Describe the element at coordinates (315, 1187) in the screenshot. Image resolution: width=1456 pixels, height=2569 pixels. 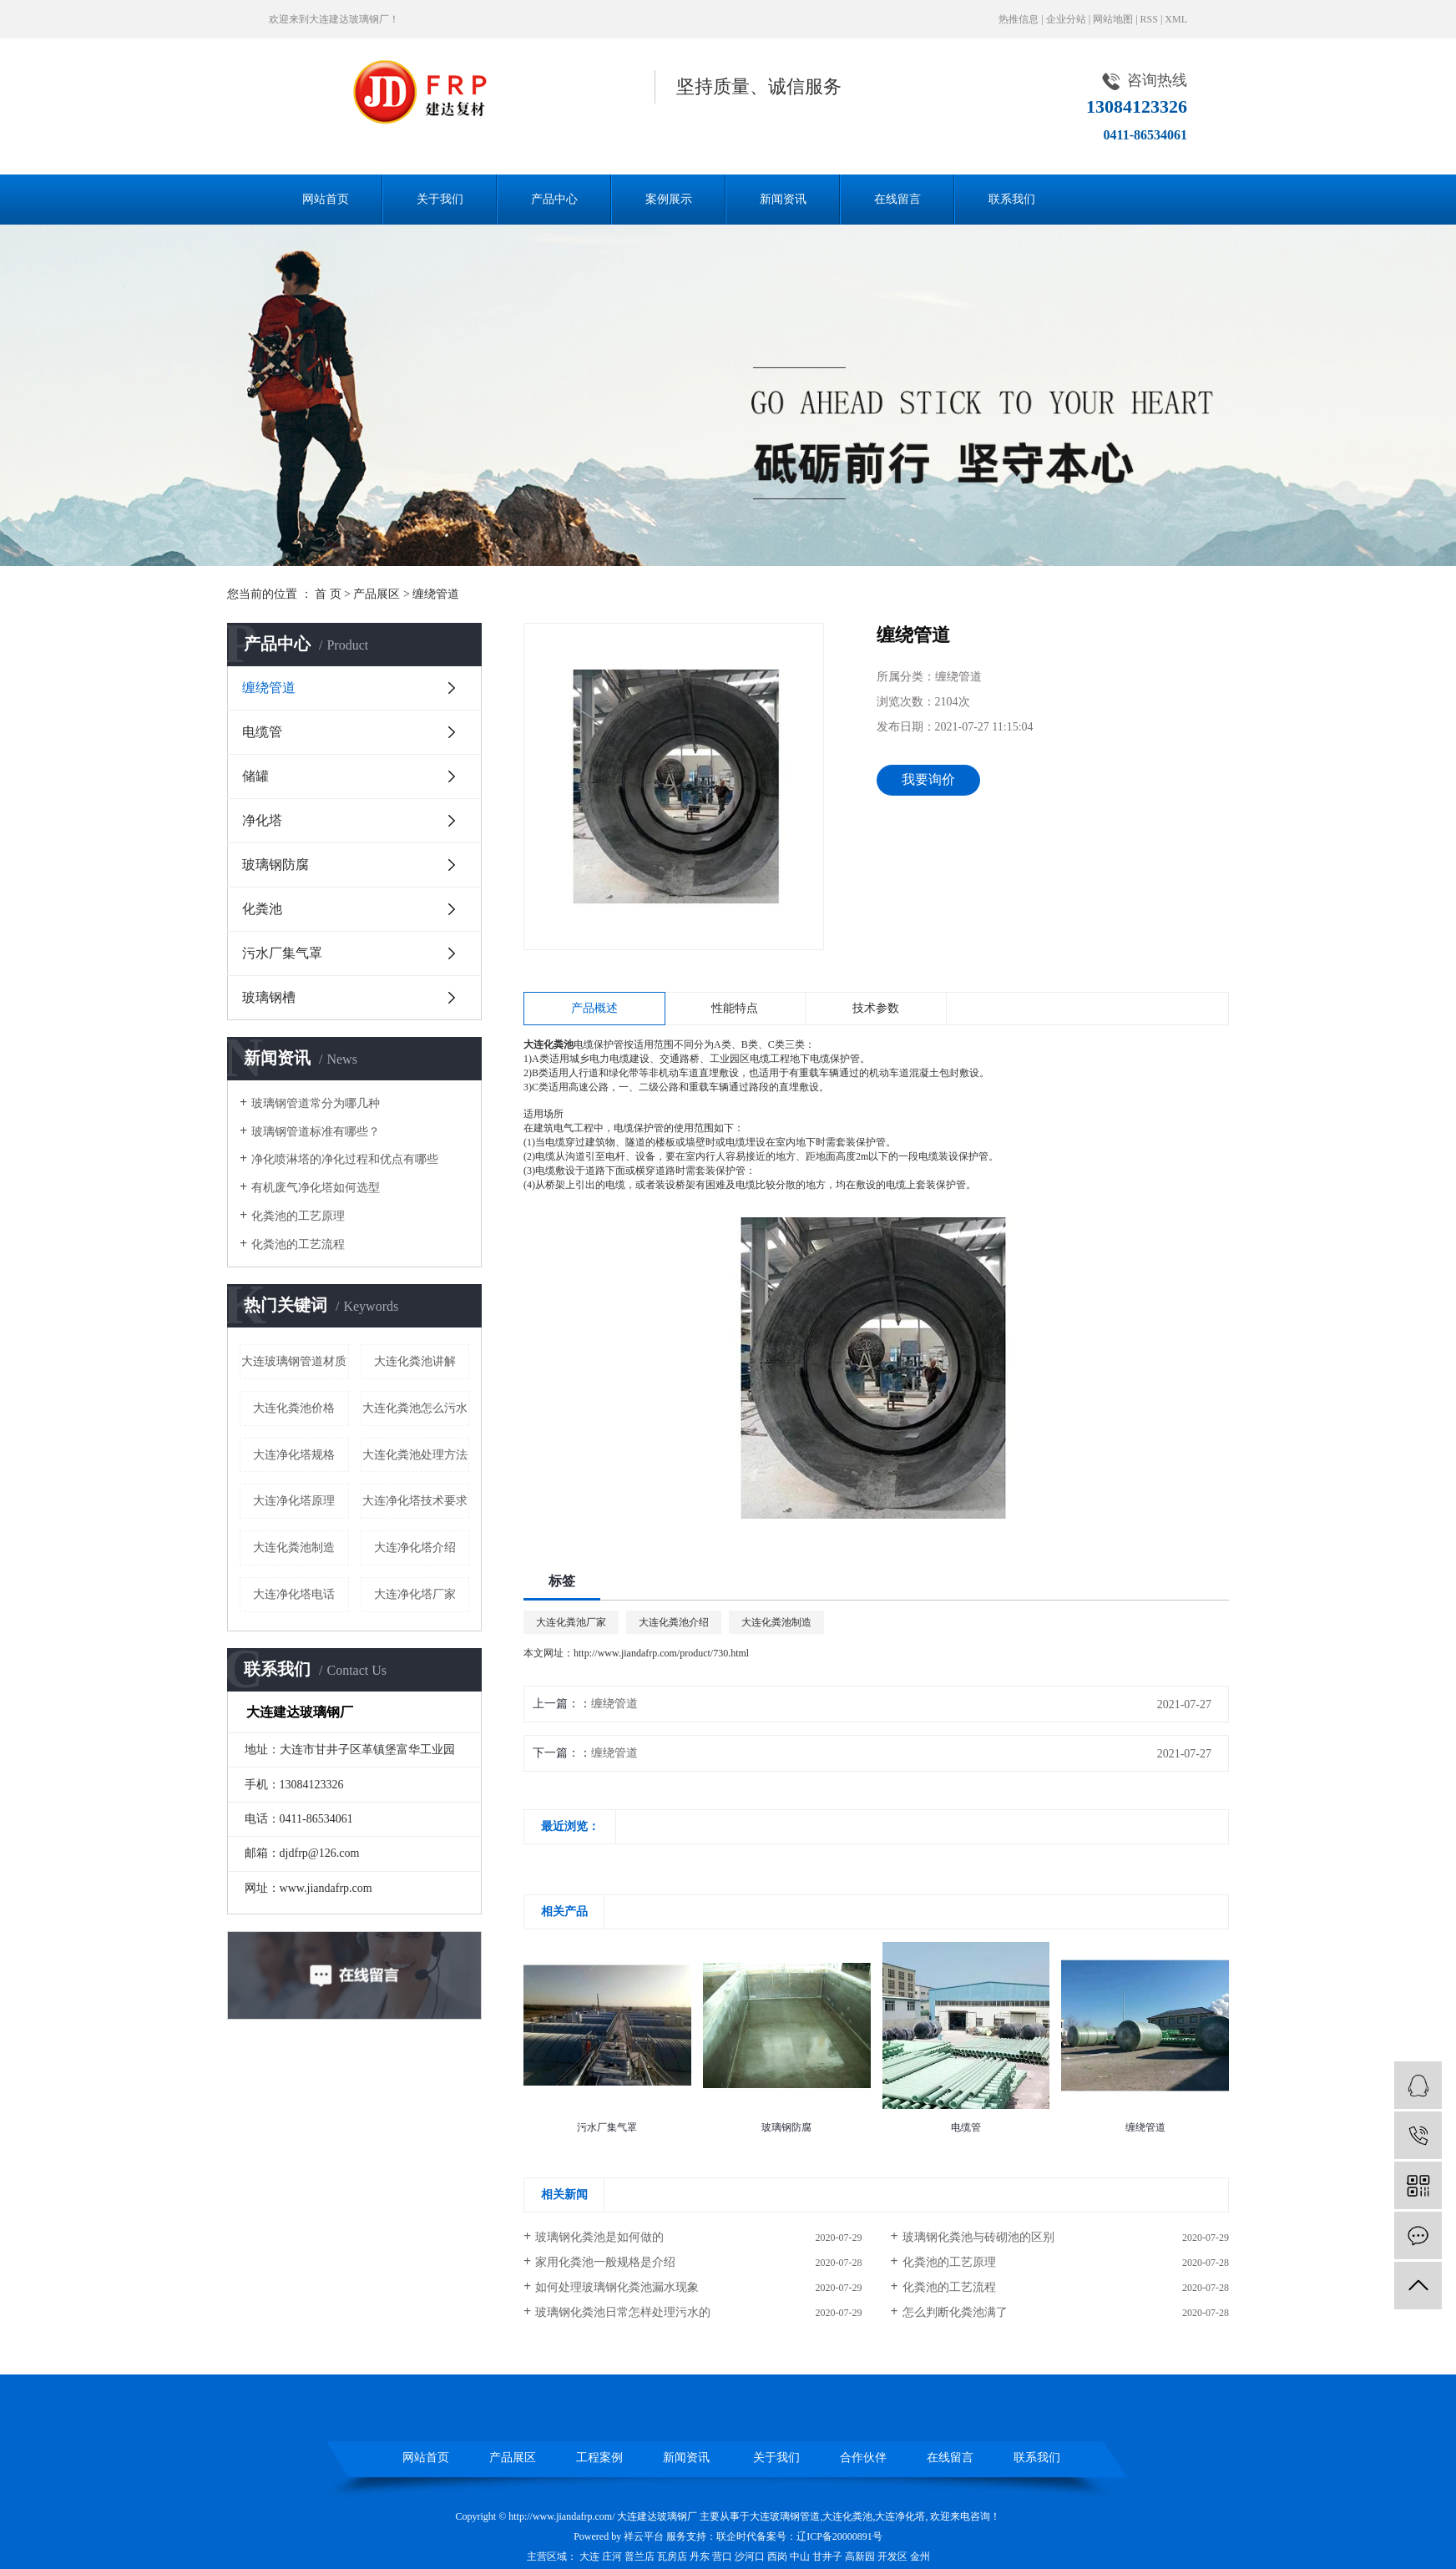
I see `有机废气净化塔如何选型` at that location.